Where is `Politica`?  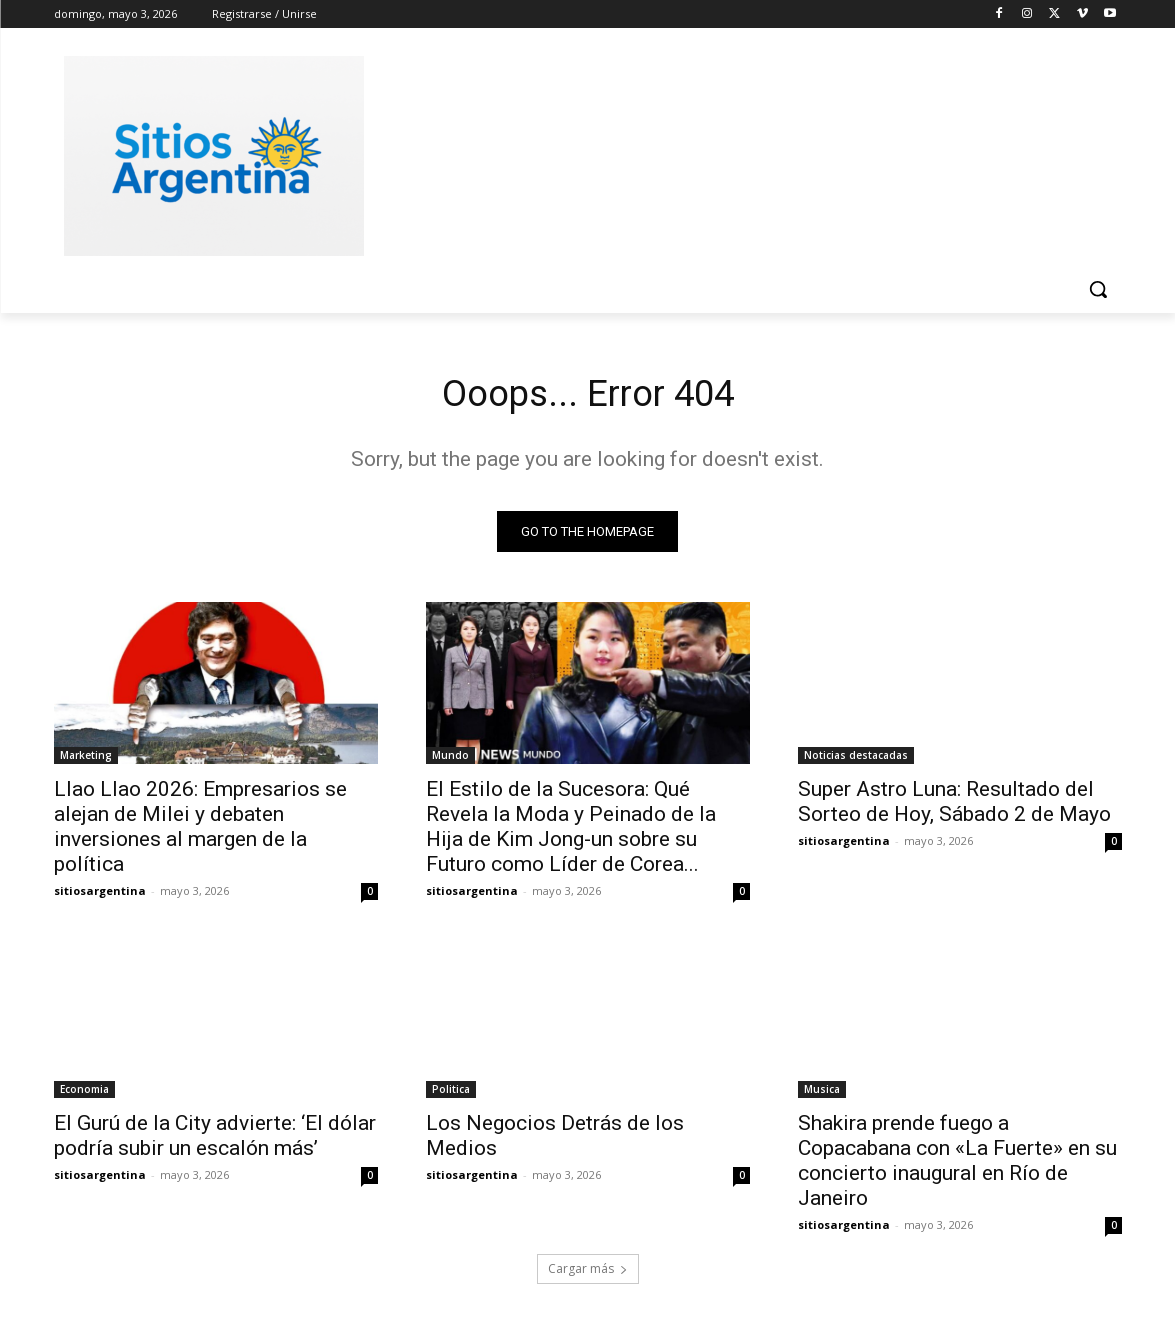 Politica is located at coordinates (451, 1094).